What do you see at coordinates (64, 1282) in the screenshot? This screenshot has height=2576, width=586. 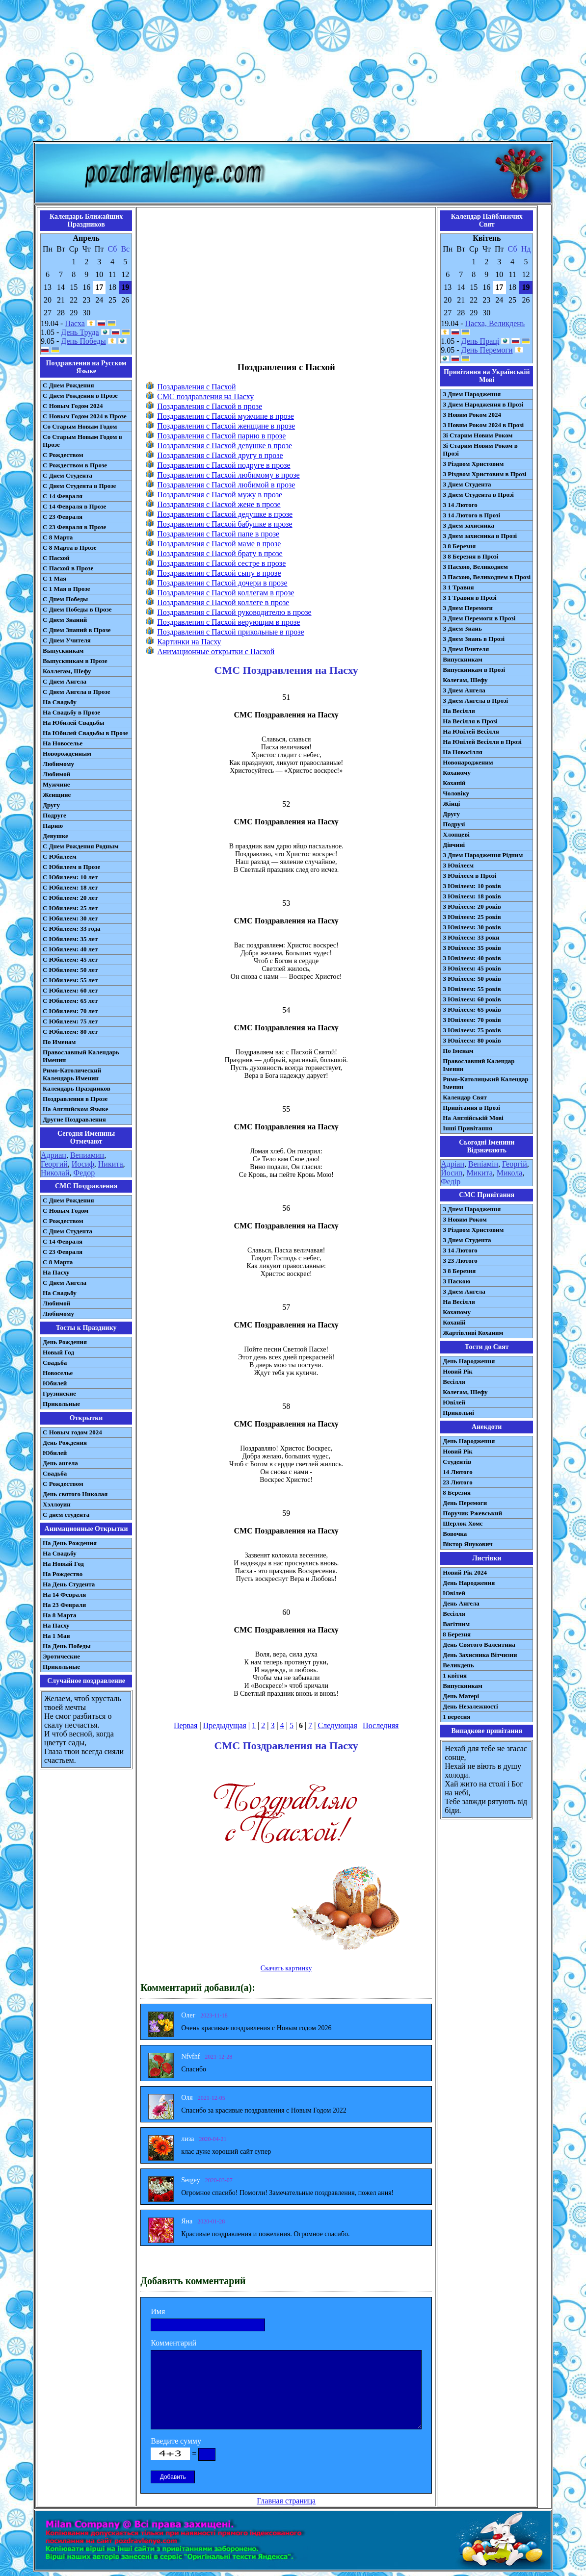 I see `C Днем Ангела` at bounding box center [64, 1282].